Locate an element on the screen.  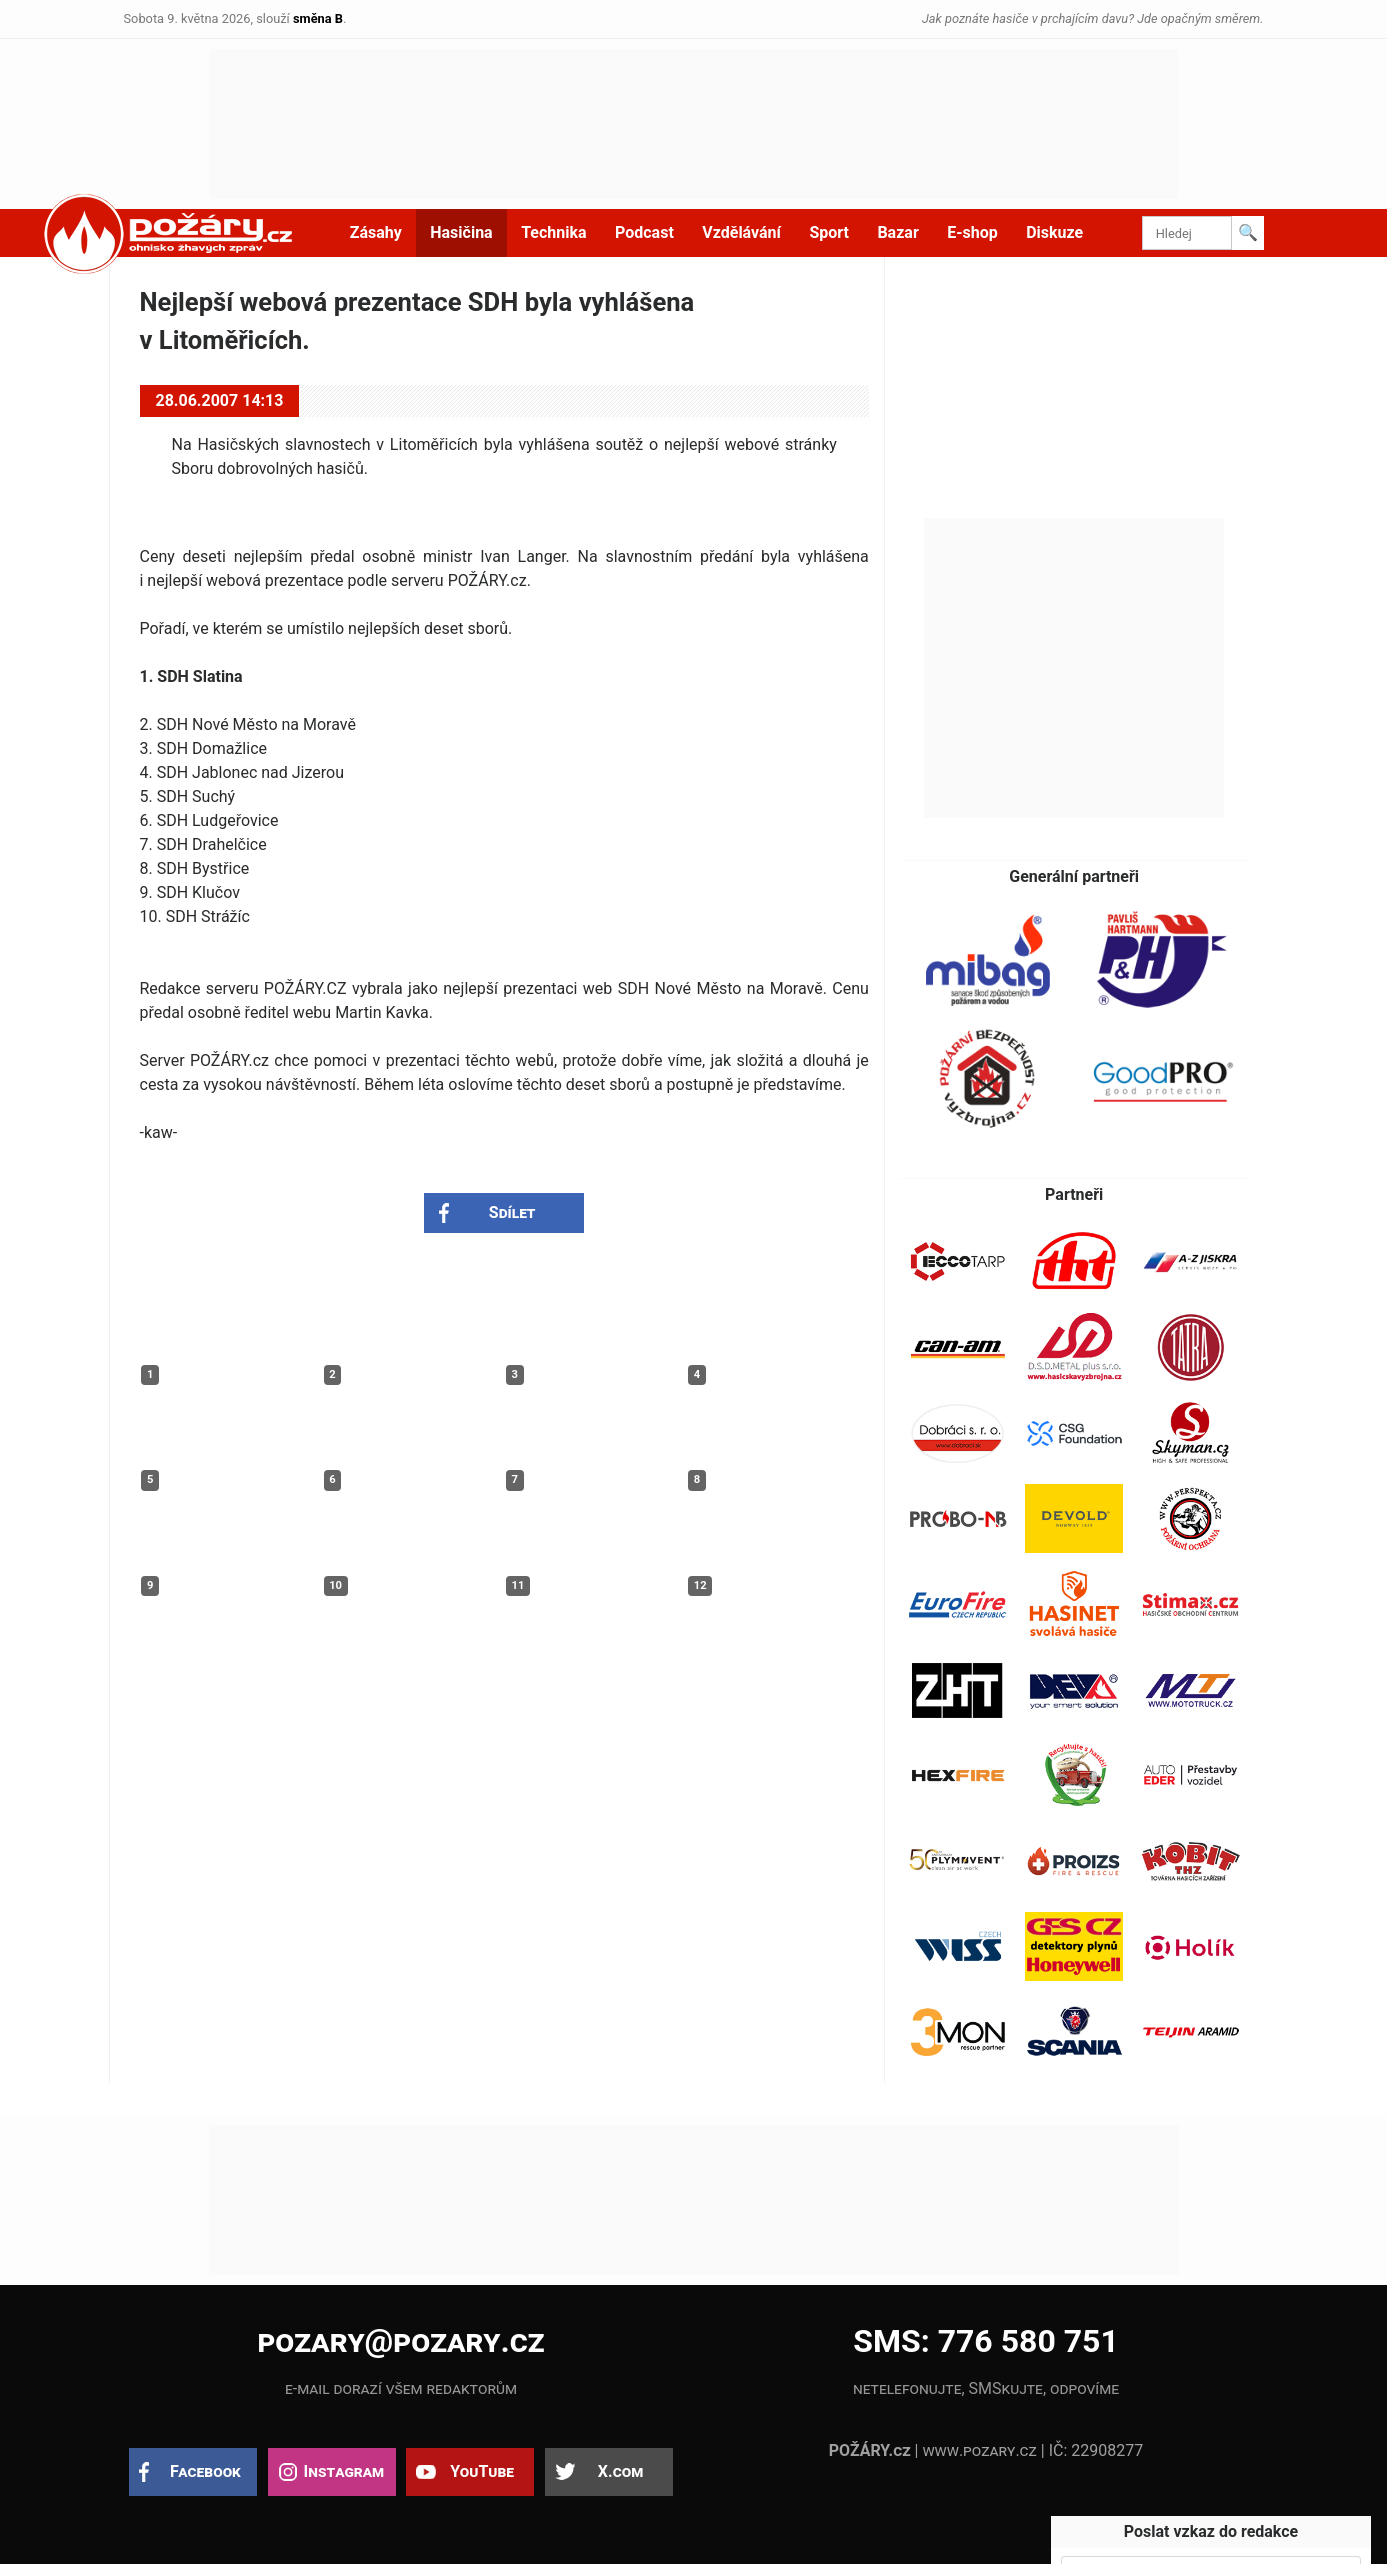
YouTube is located at coordinates (482, 2471).